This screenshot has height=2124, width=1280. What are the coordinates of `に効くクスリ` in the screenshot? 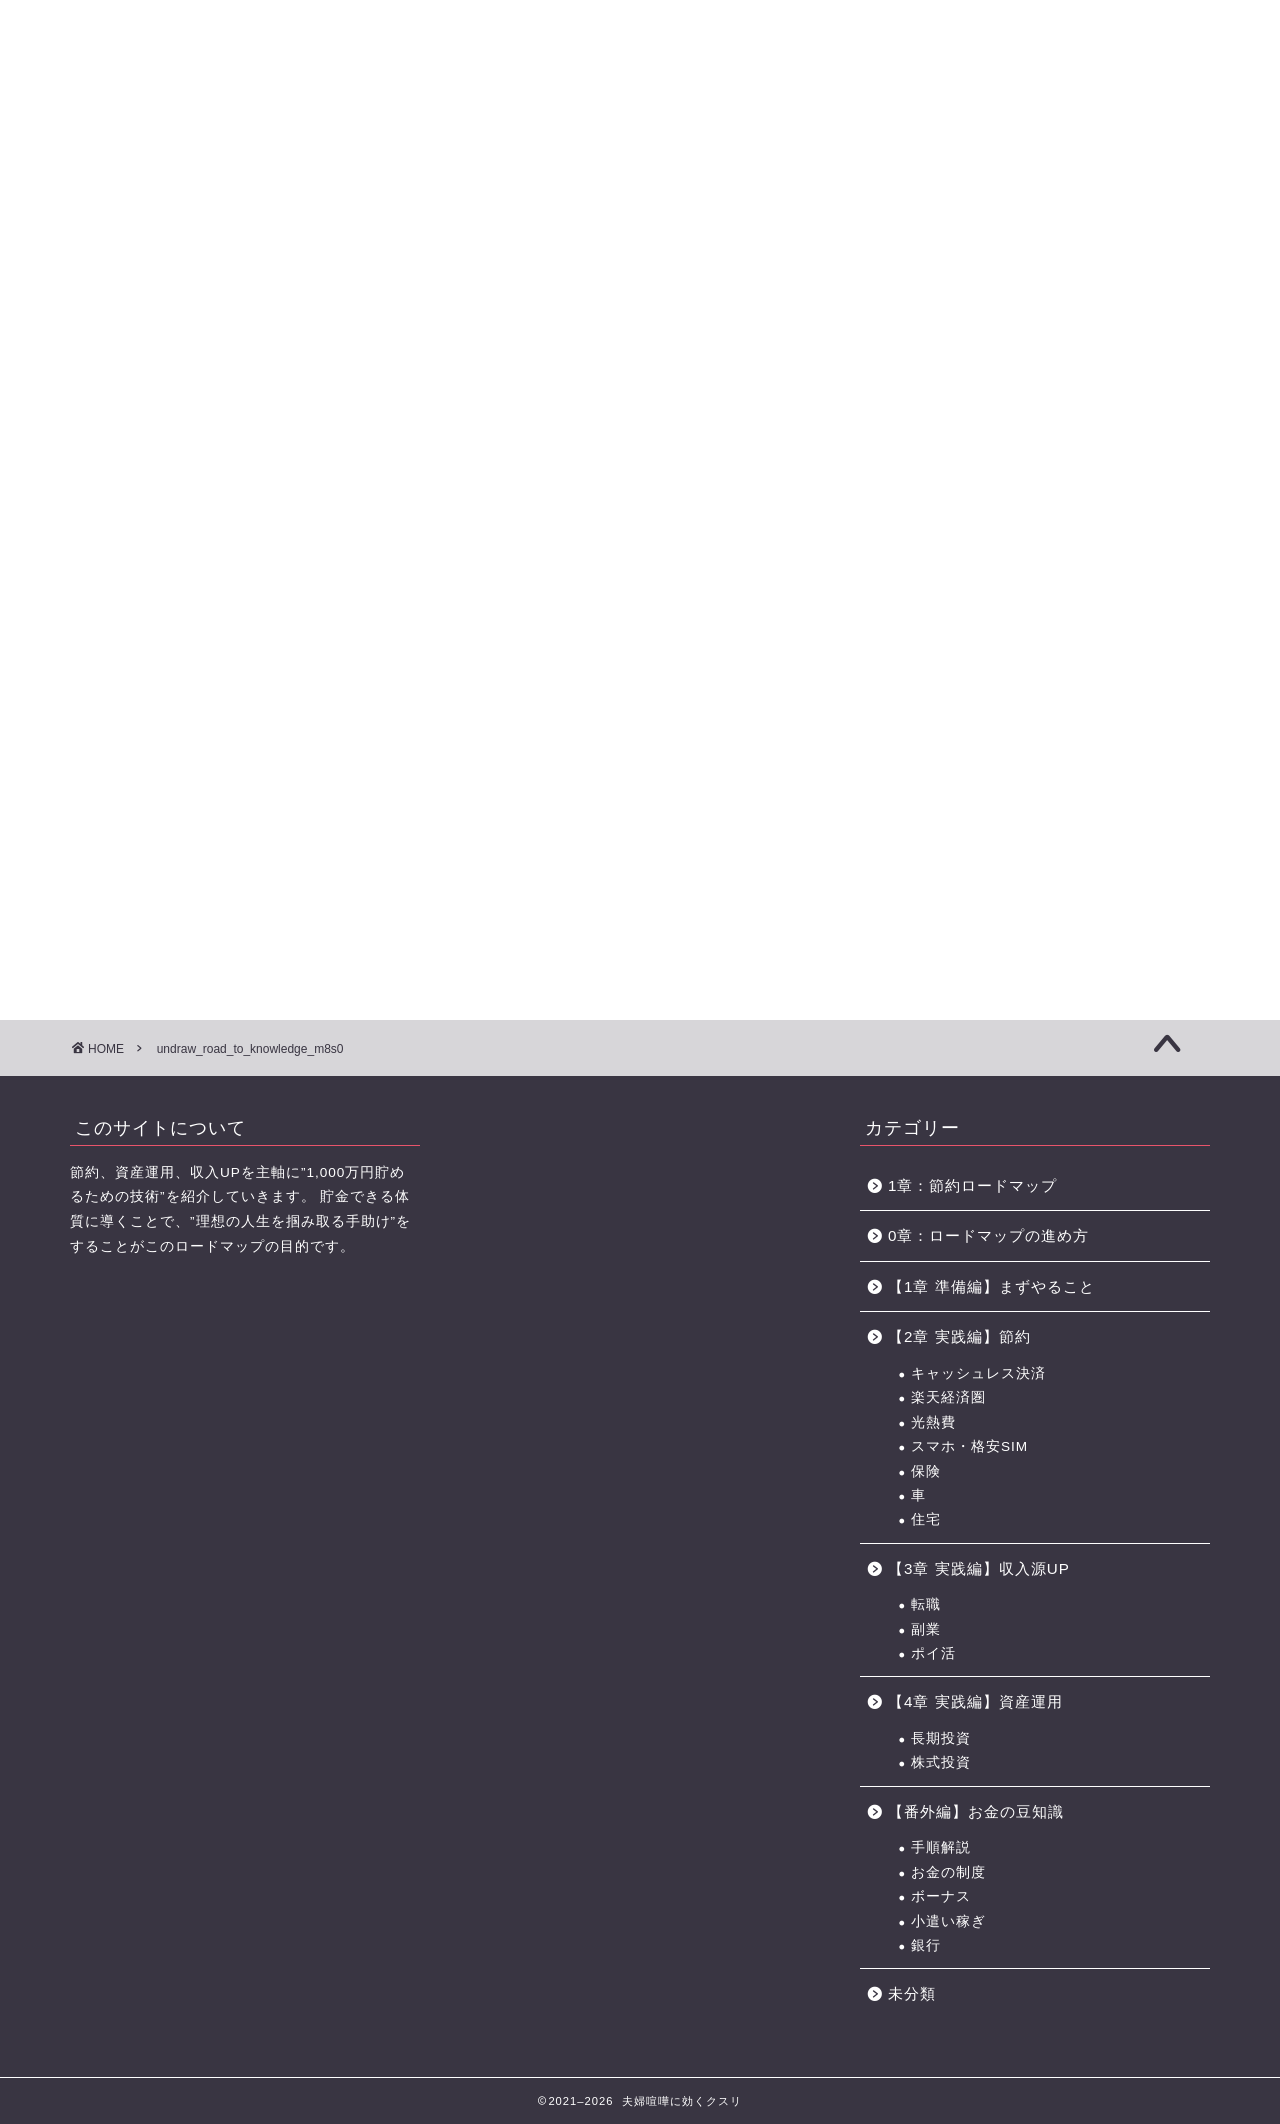 It's located at (640, 50).